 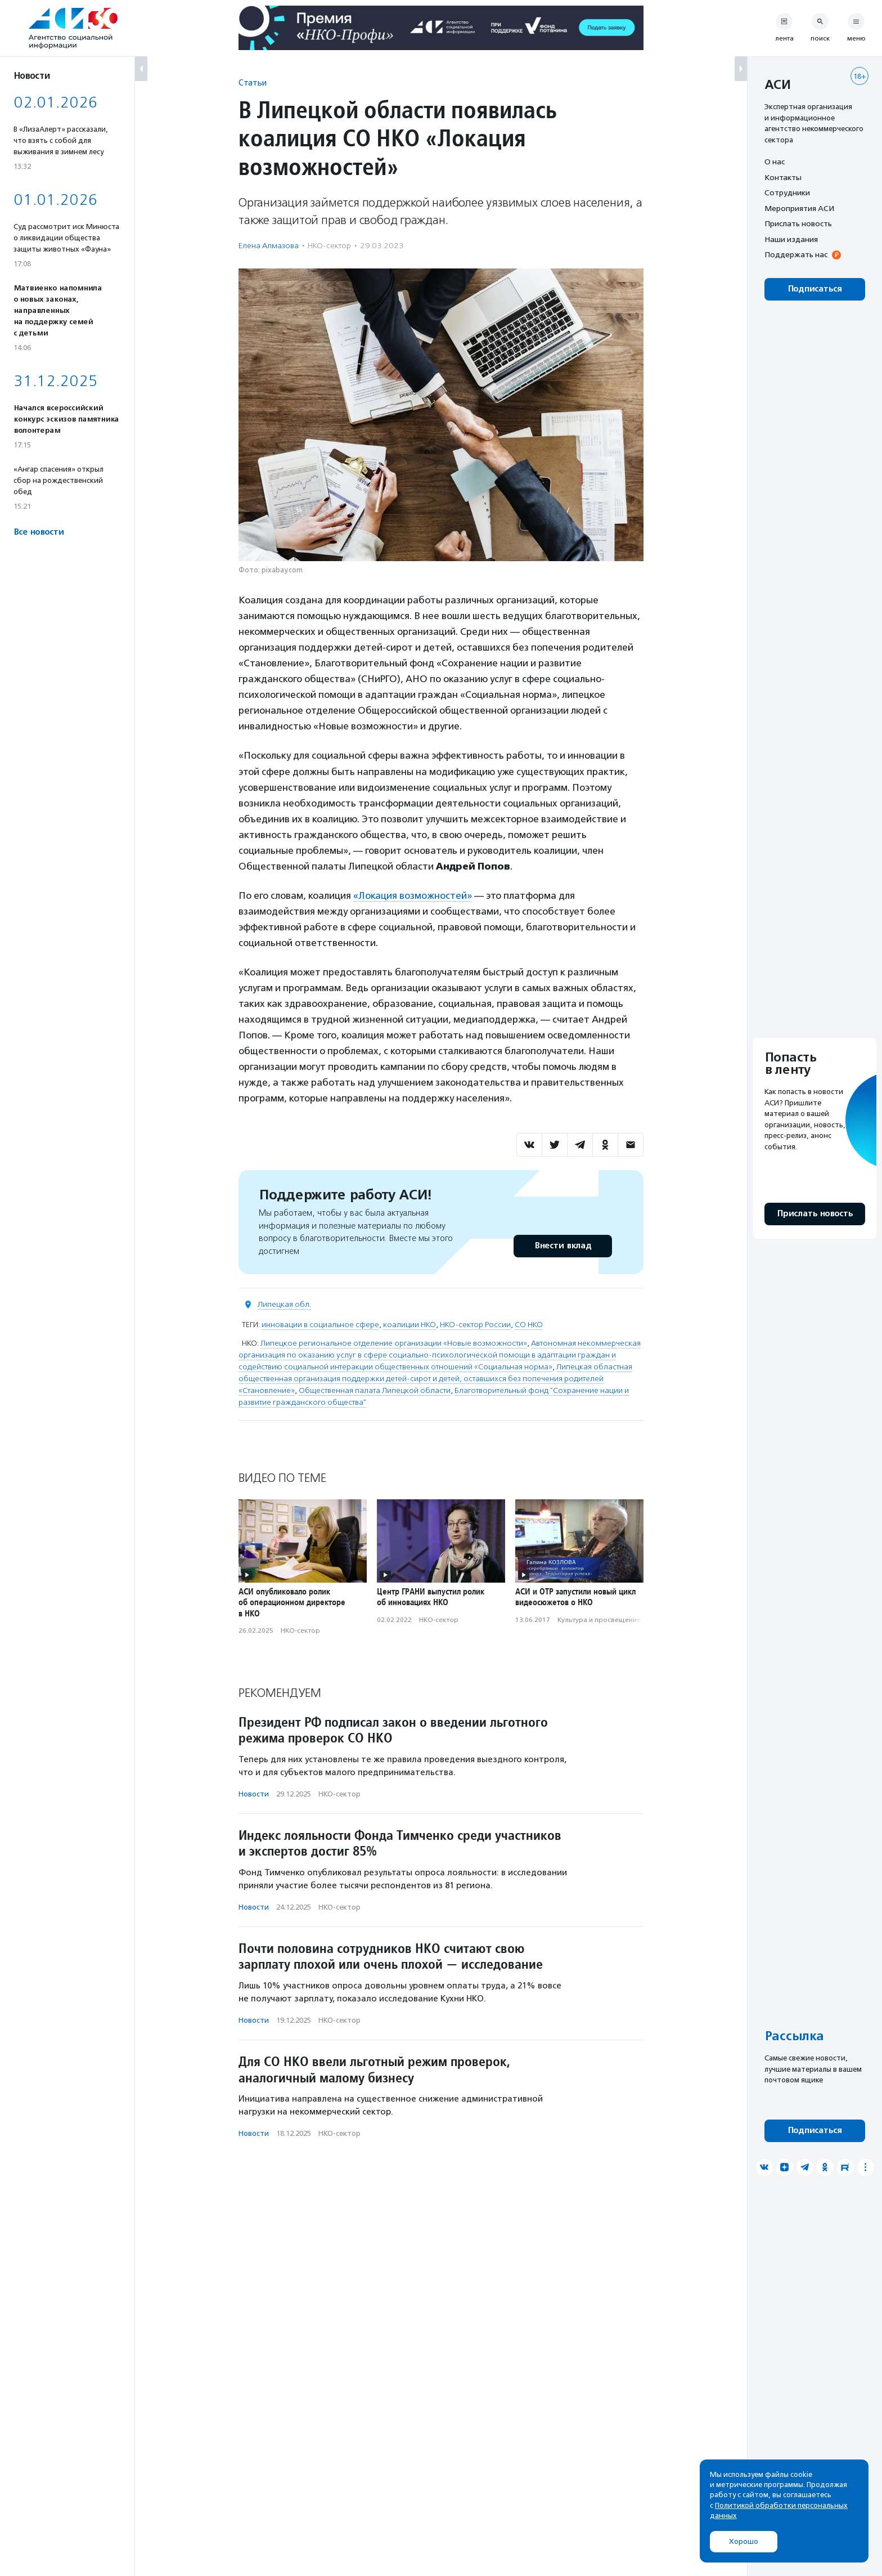 What do you see at coordinates (320, 1324) in the screenshot?
I see `инновации в социальное сфере` at bounding box center [320, 1324].